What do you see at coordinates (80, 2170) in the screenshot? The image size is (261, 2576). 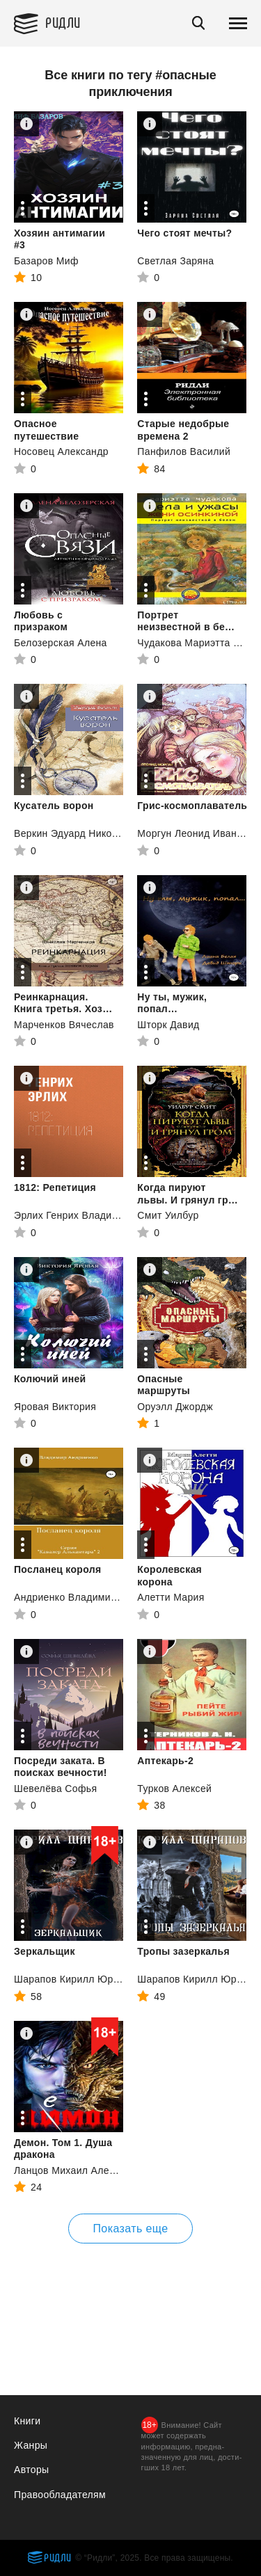 I see `Ланцов Михаил Алексеевич` at bounding box center [80, 2170].